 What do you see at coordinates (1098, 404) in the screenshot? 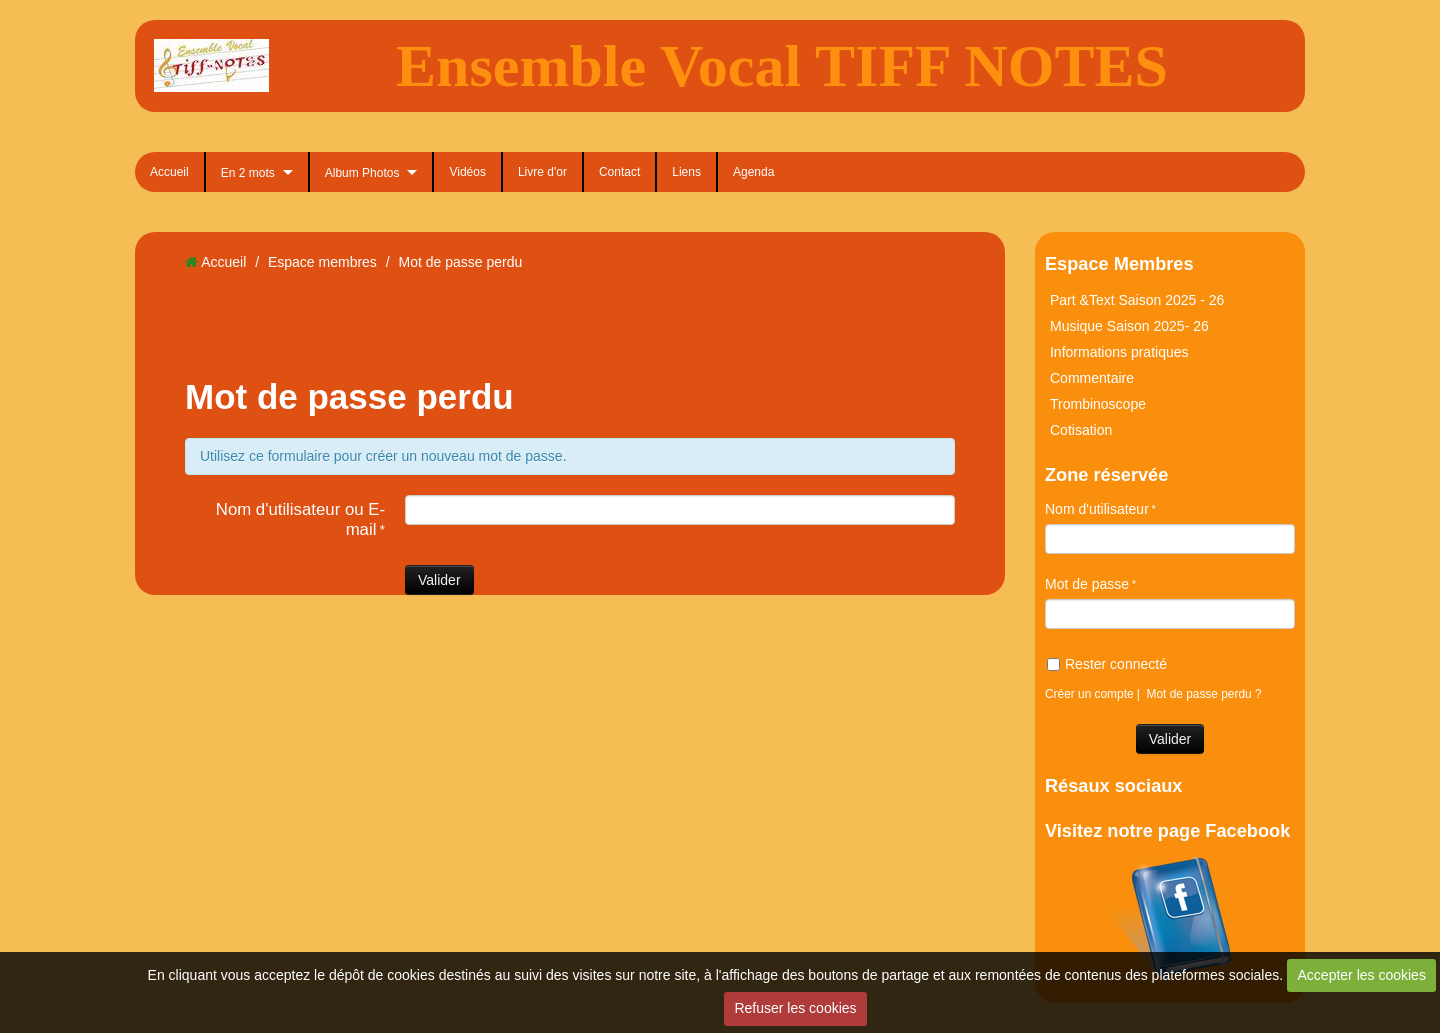
I see `Trombinoscope` at bounding box center [1098, 404].